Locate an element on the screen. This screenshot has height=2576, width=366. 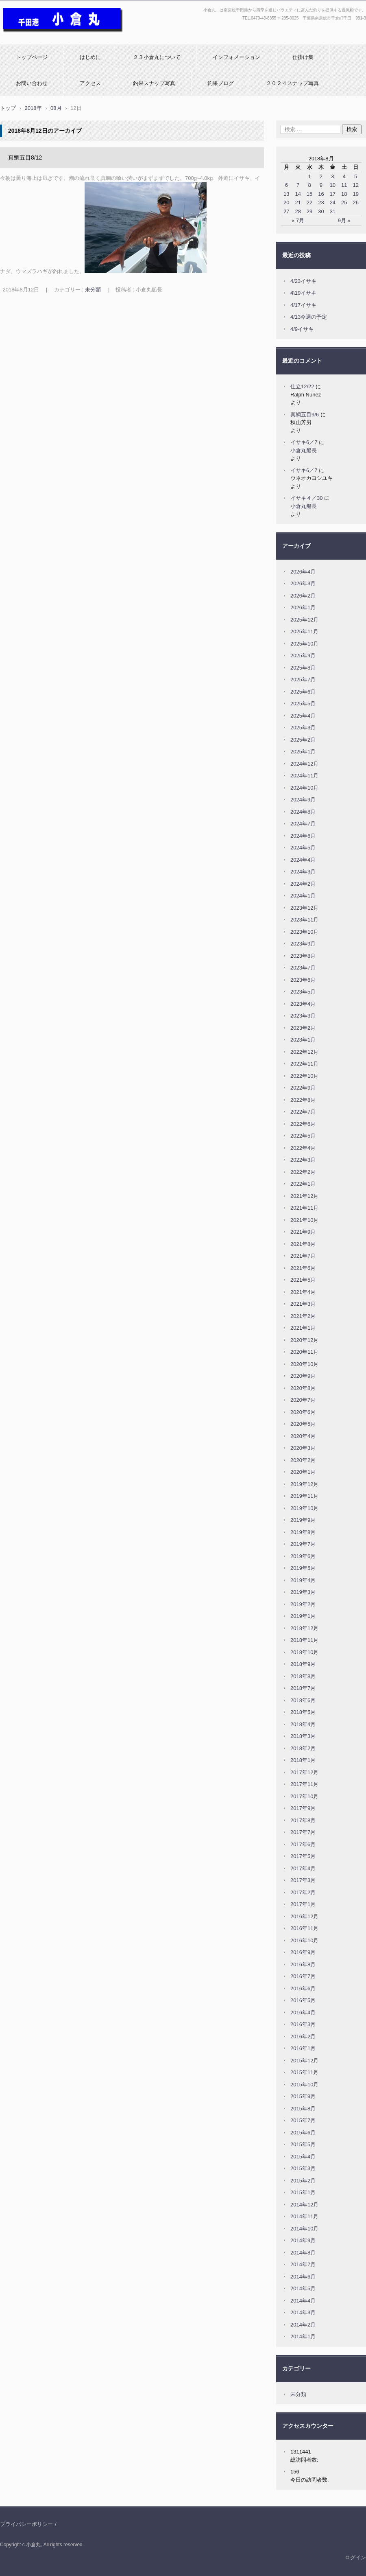
2017年10月 is located at coordinates (304, 1796).